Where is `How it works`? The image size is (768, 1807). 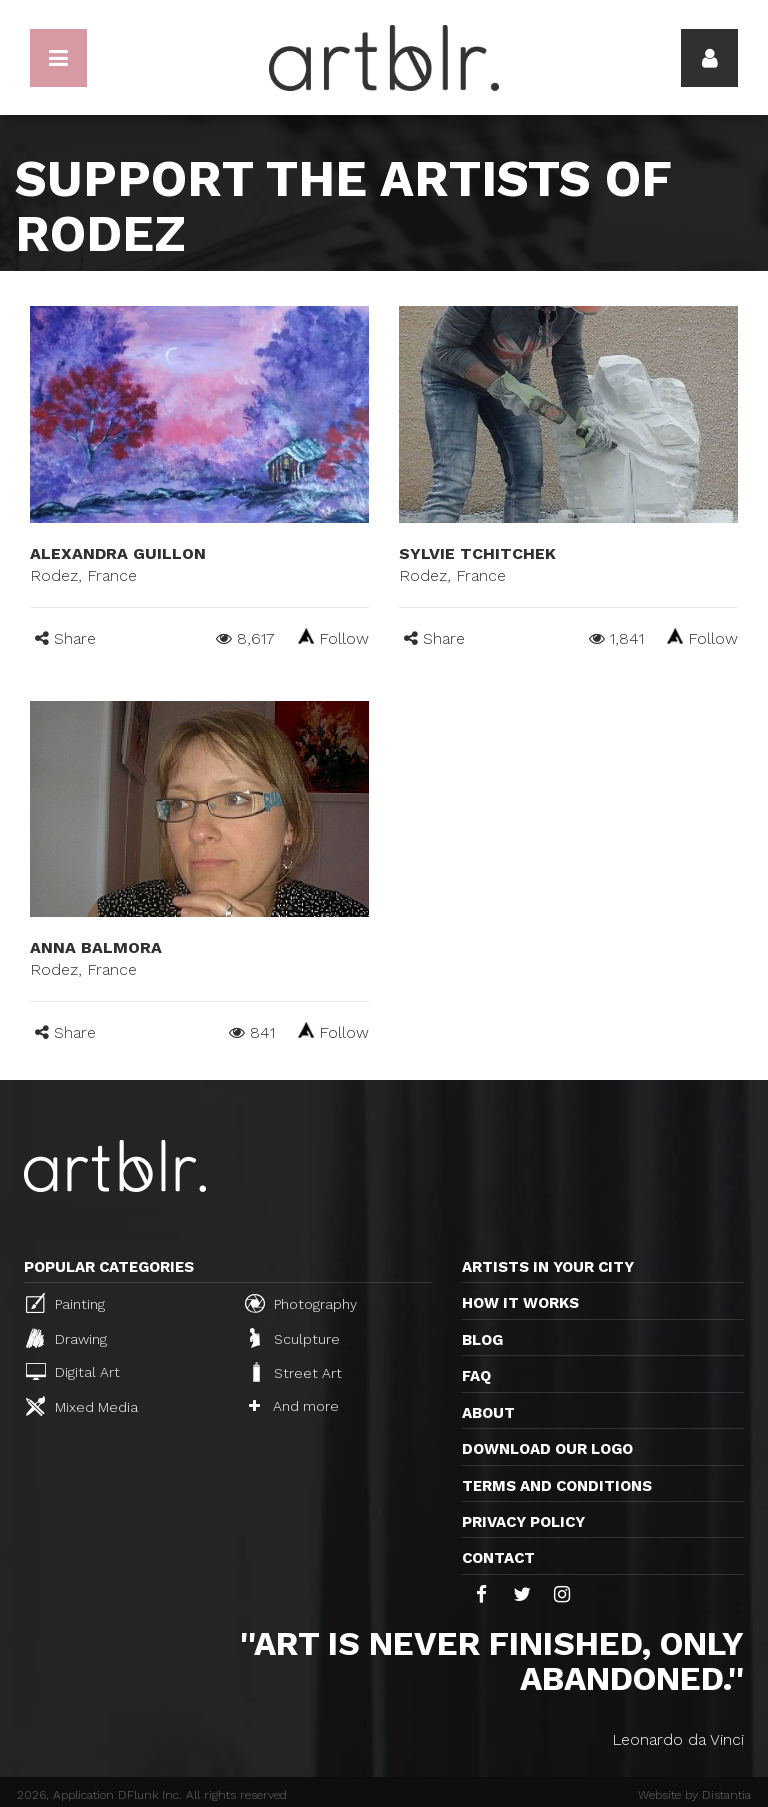
How it works is located at coordinates (520, 1303).